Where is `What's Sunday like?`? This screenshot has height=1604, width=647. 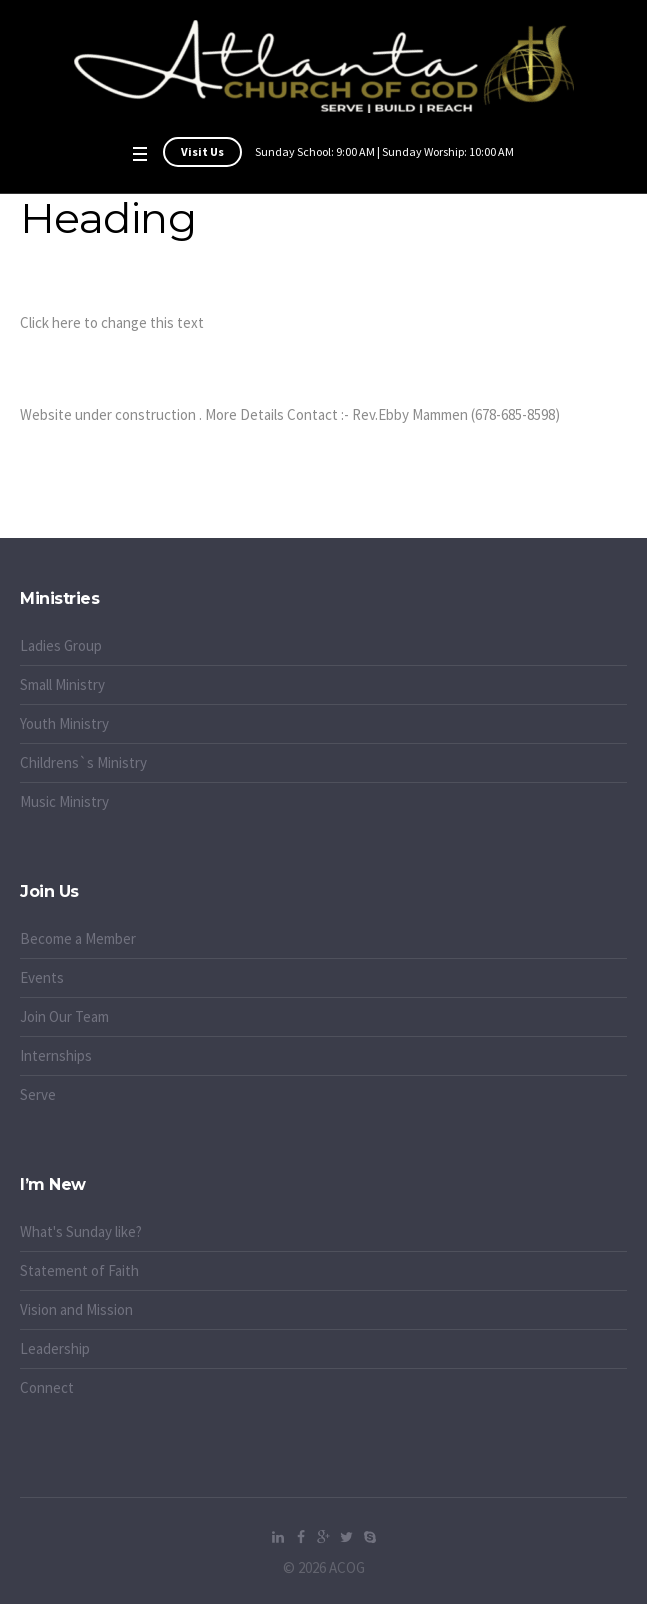 What's Sunday like? is located at coordinates (81, 1231).